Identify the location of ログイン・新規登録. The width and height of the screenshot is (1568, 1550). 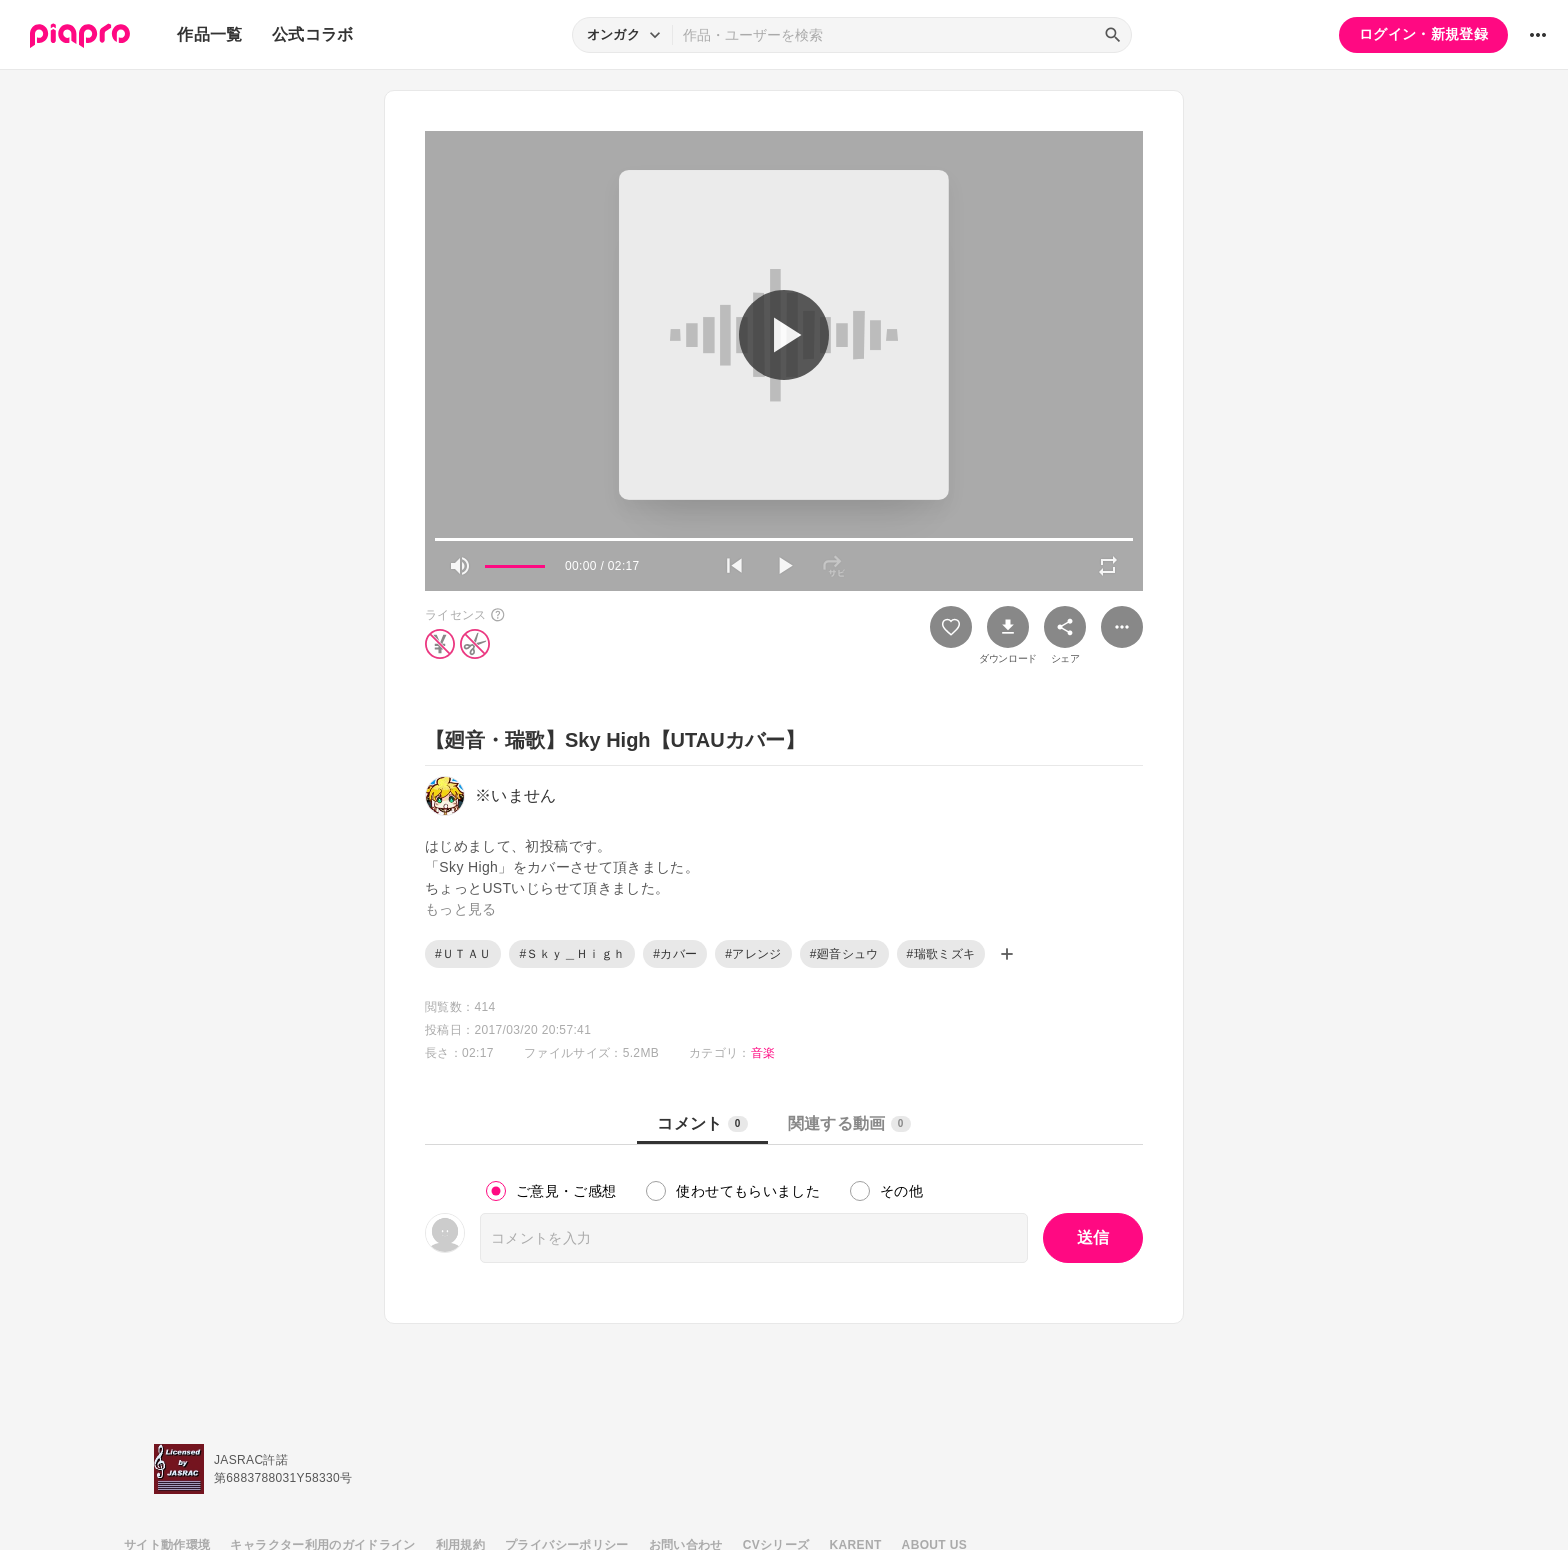
(1423, 34).